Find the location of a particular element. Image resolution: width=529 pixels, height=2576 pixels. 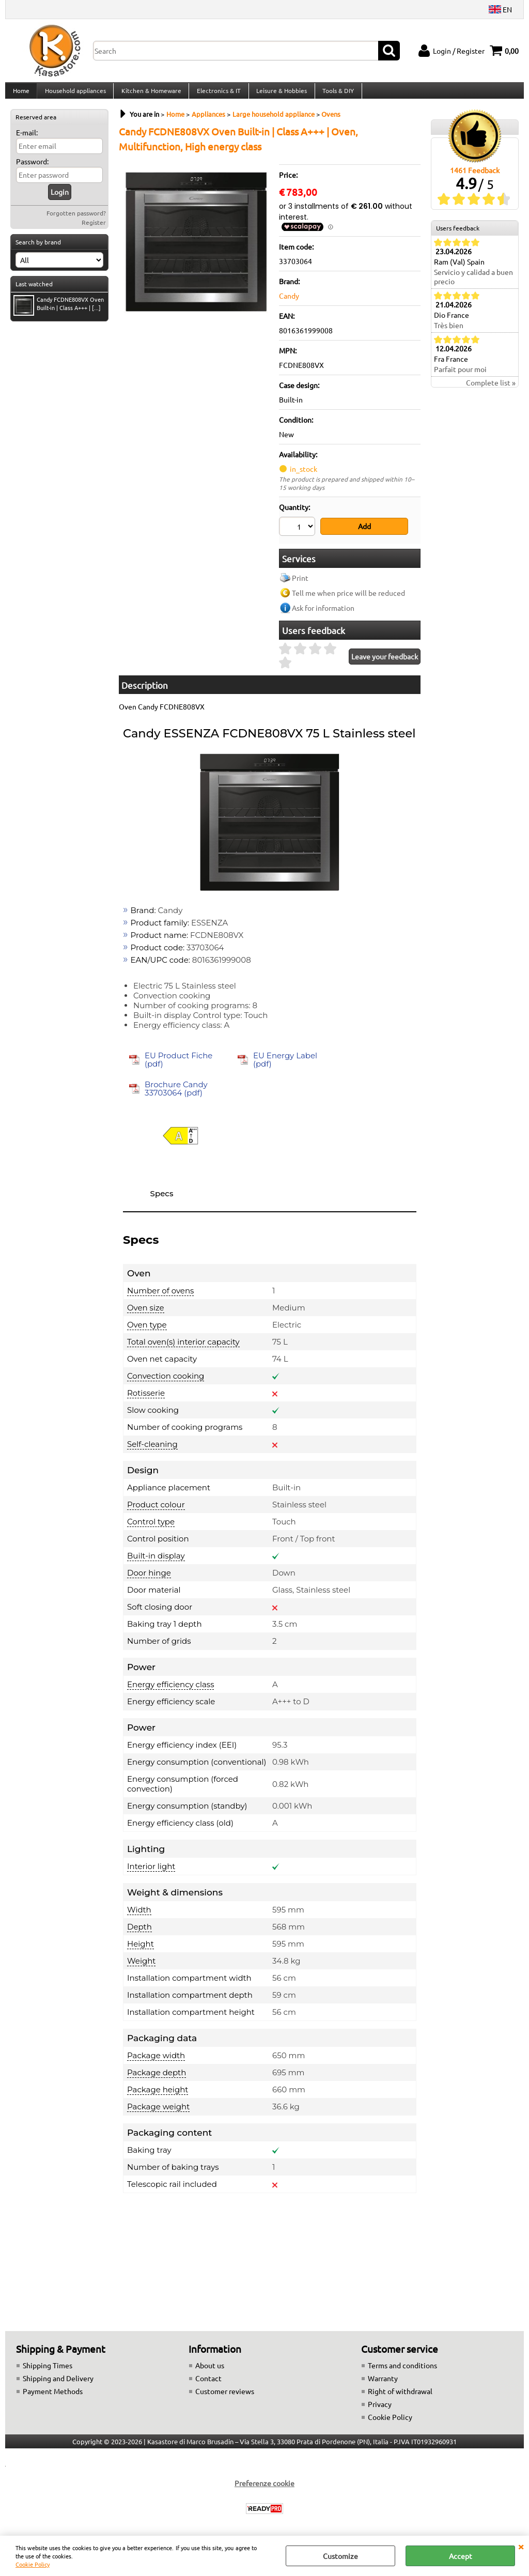

Leisure & Hobbies is located at coordinates (279, 94).